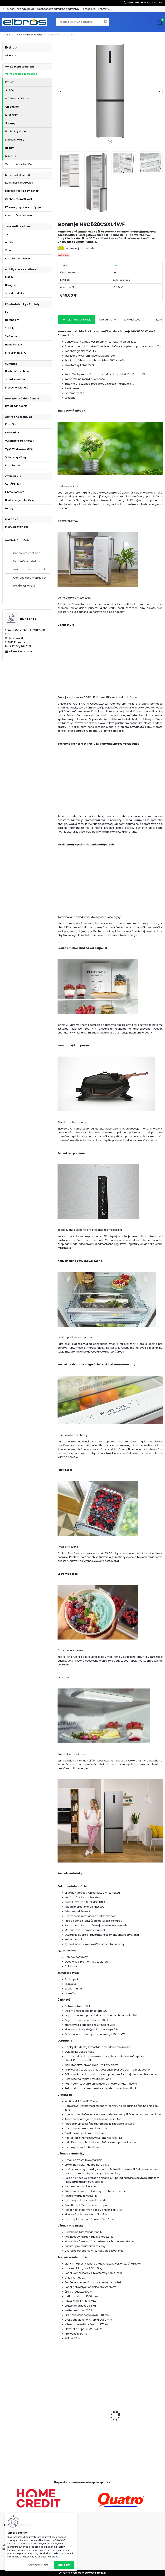 This screenshot has width=165, height=2576. Describe the element at coordinates (10, 424) in the screenshot. I see `Kosačky` at that location.